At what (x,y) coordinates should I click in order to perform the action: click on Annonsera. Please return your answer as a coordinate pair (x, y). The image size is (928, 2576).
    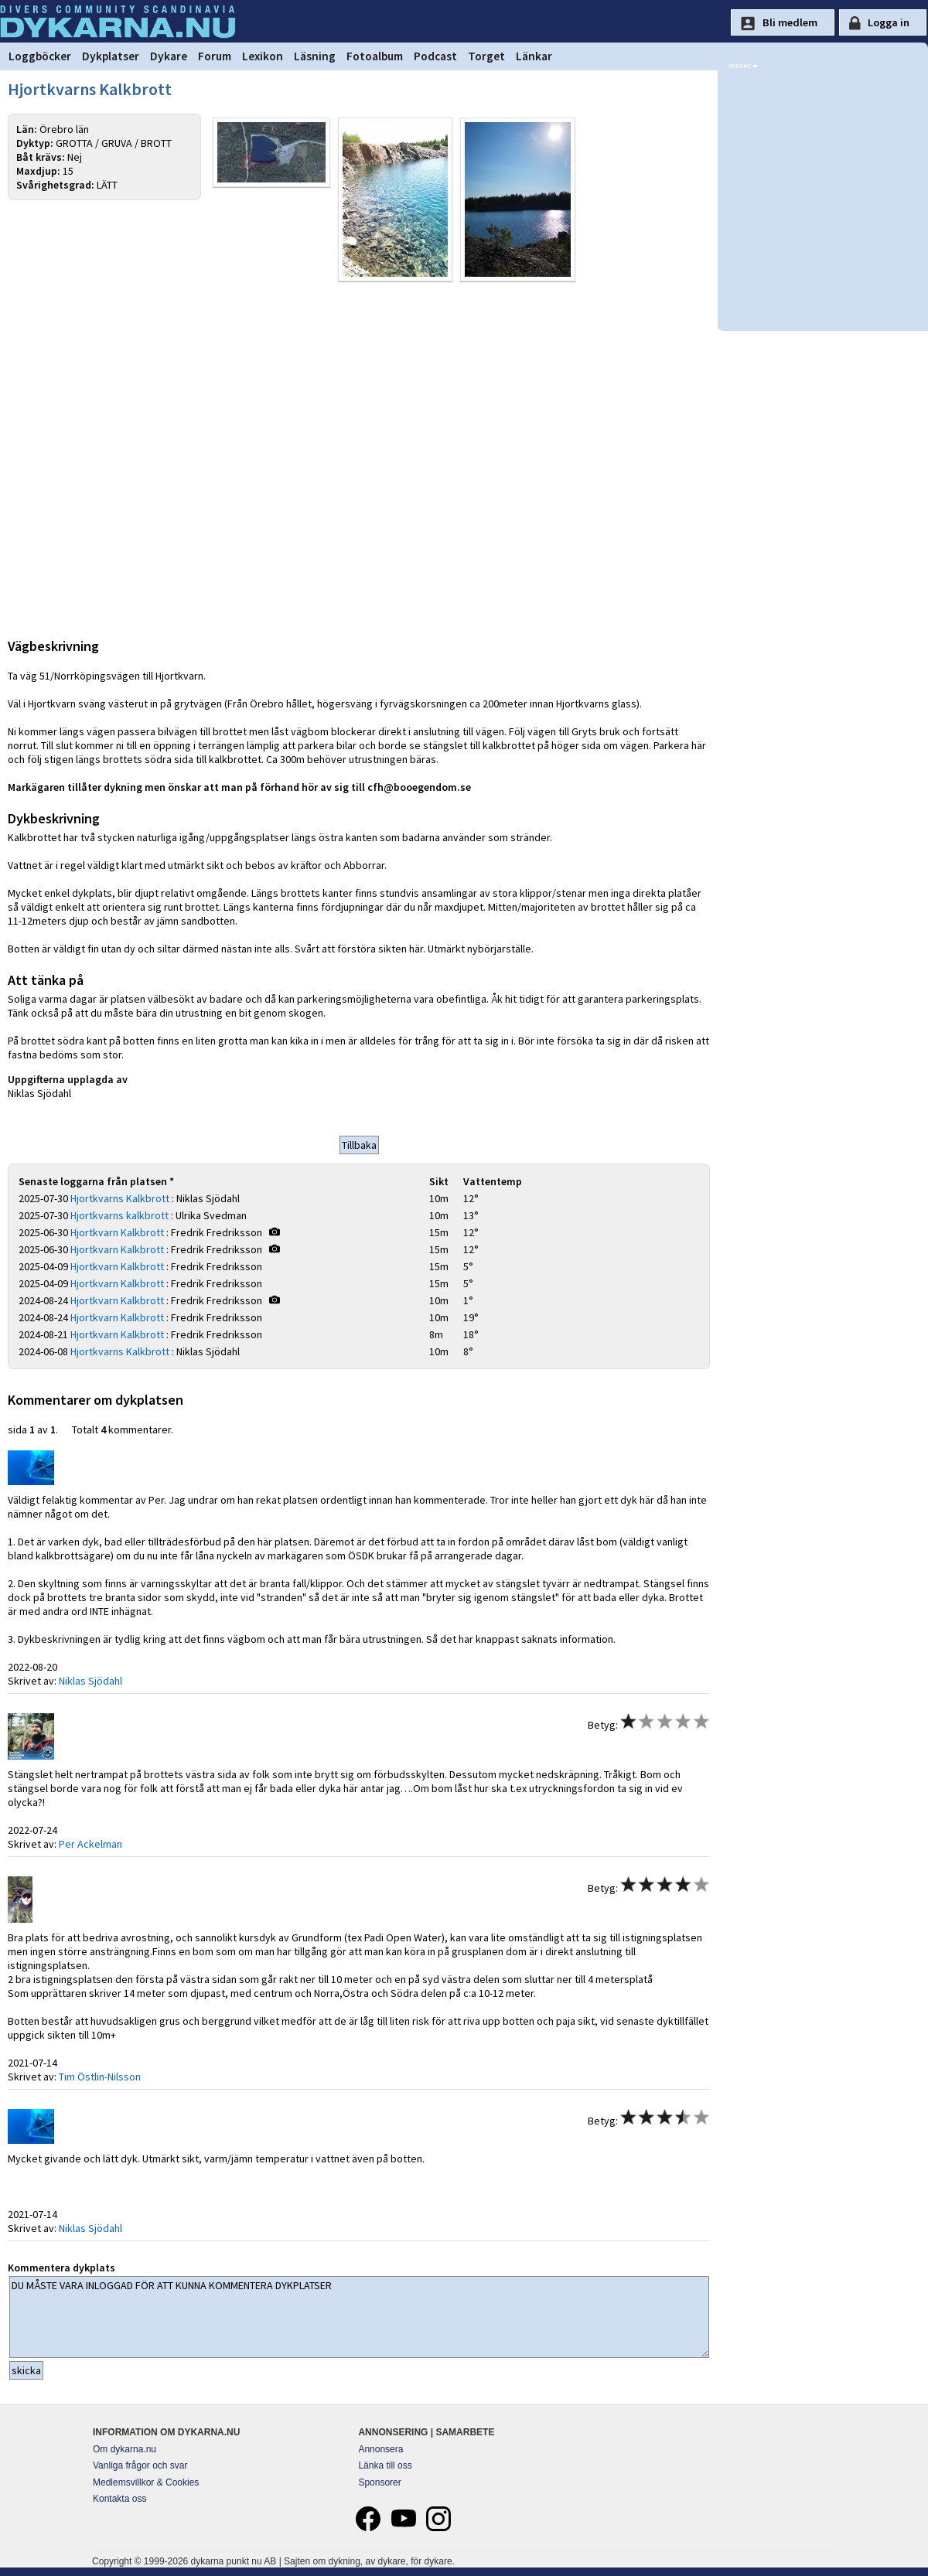
    Looking at the image, I should click on (380, 2451).